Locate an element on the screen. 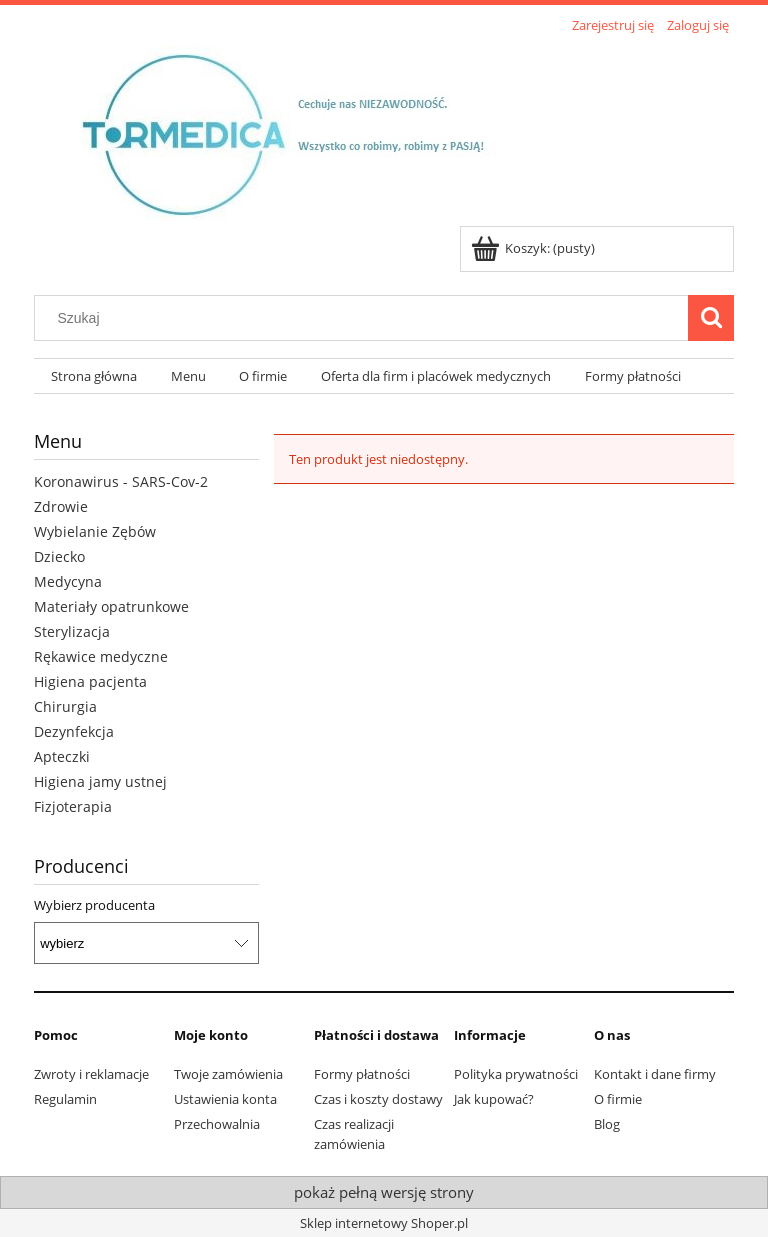 This screenshot has width=768, height=1237. Sterylizacja is located at coordinates (72, 631).